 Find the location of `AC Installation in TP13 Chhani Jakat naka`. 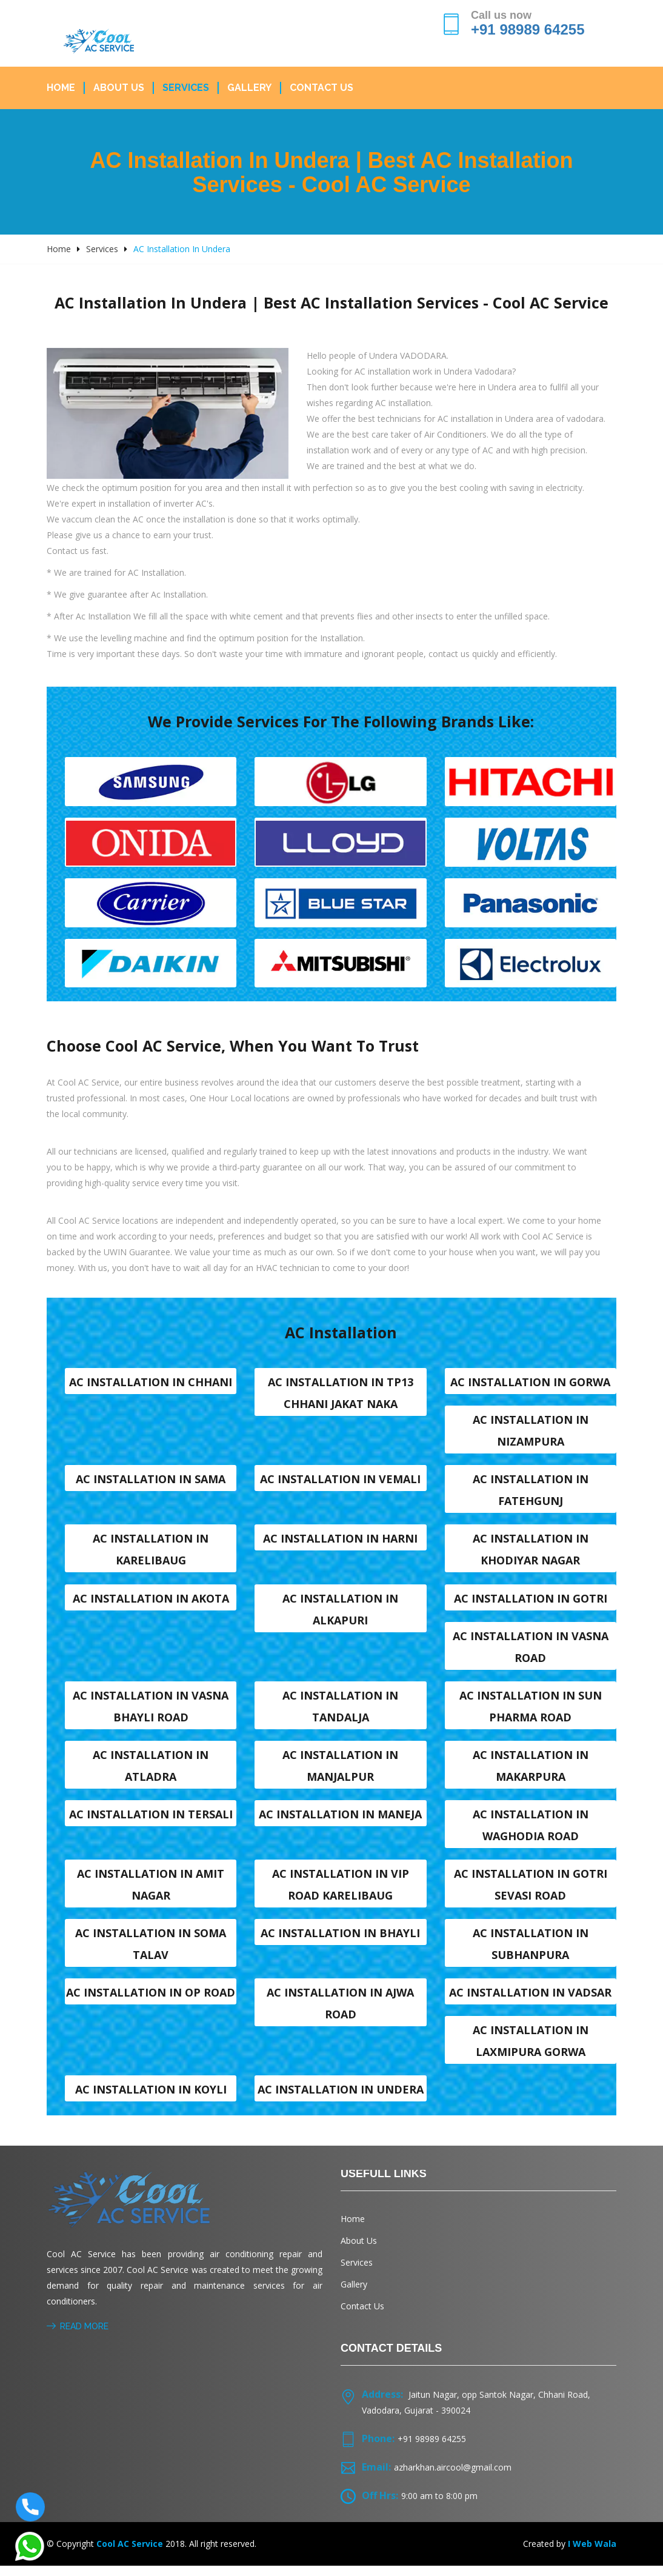

AC Installation in TP13 Chhani Jakat naka is located at coordinates (340, 1395).